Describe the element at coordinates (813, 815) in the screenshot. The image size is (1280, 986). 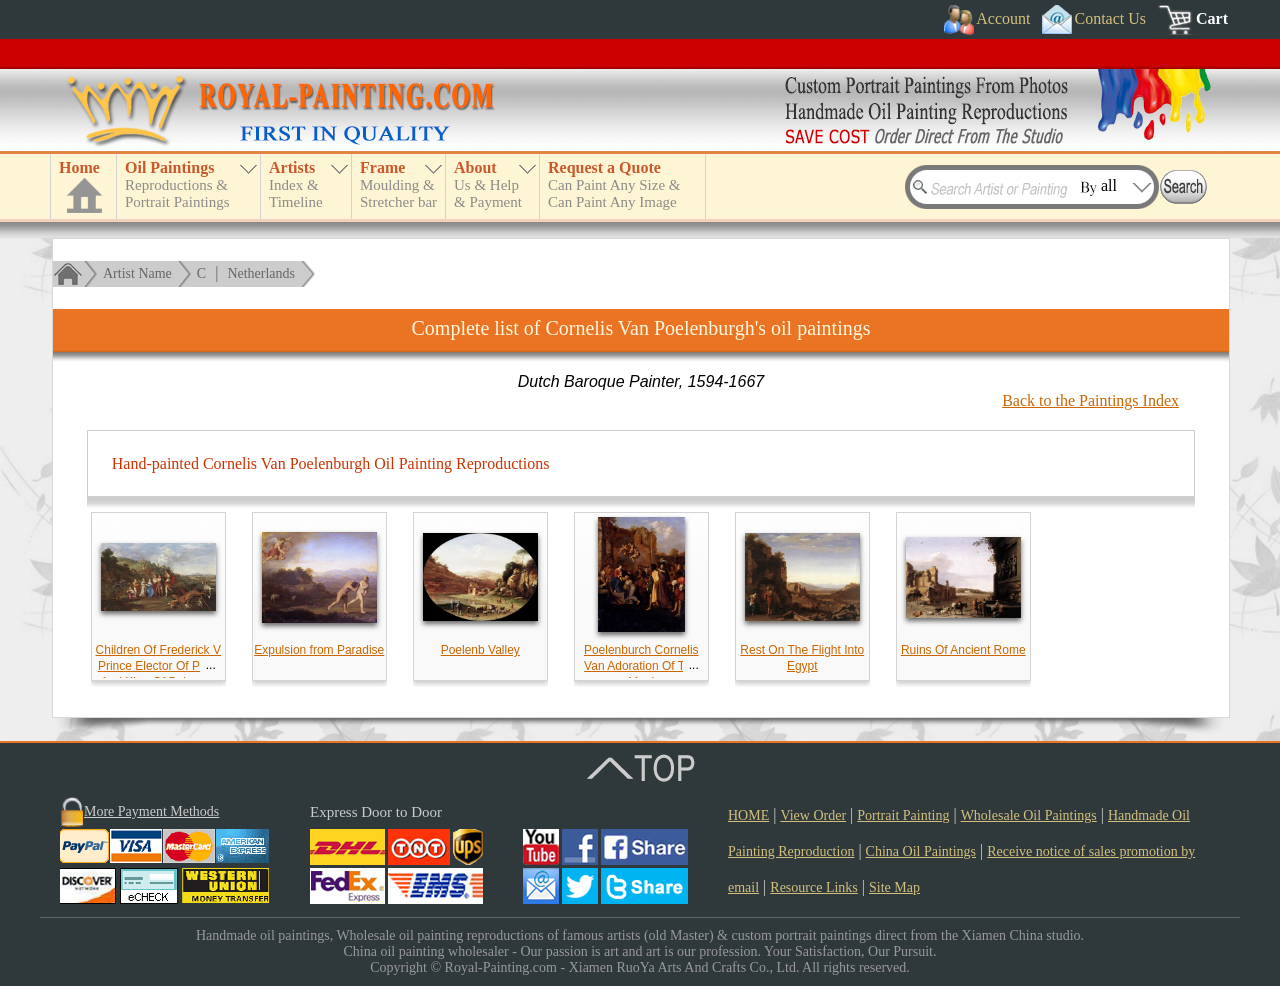
I see `View Order` at that location.